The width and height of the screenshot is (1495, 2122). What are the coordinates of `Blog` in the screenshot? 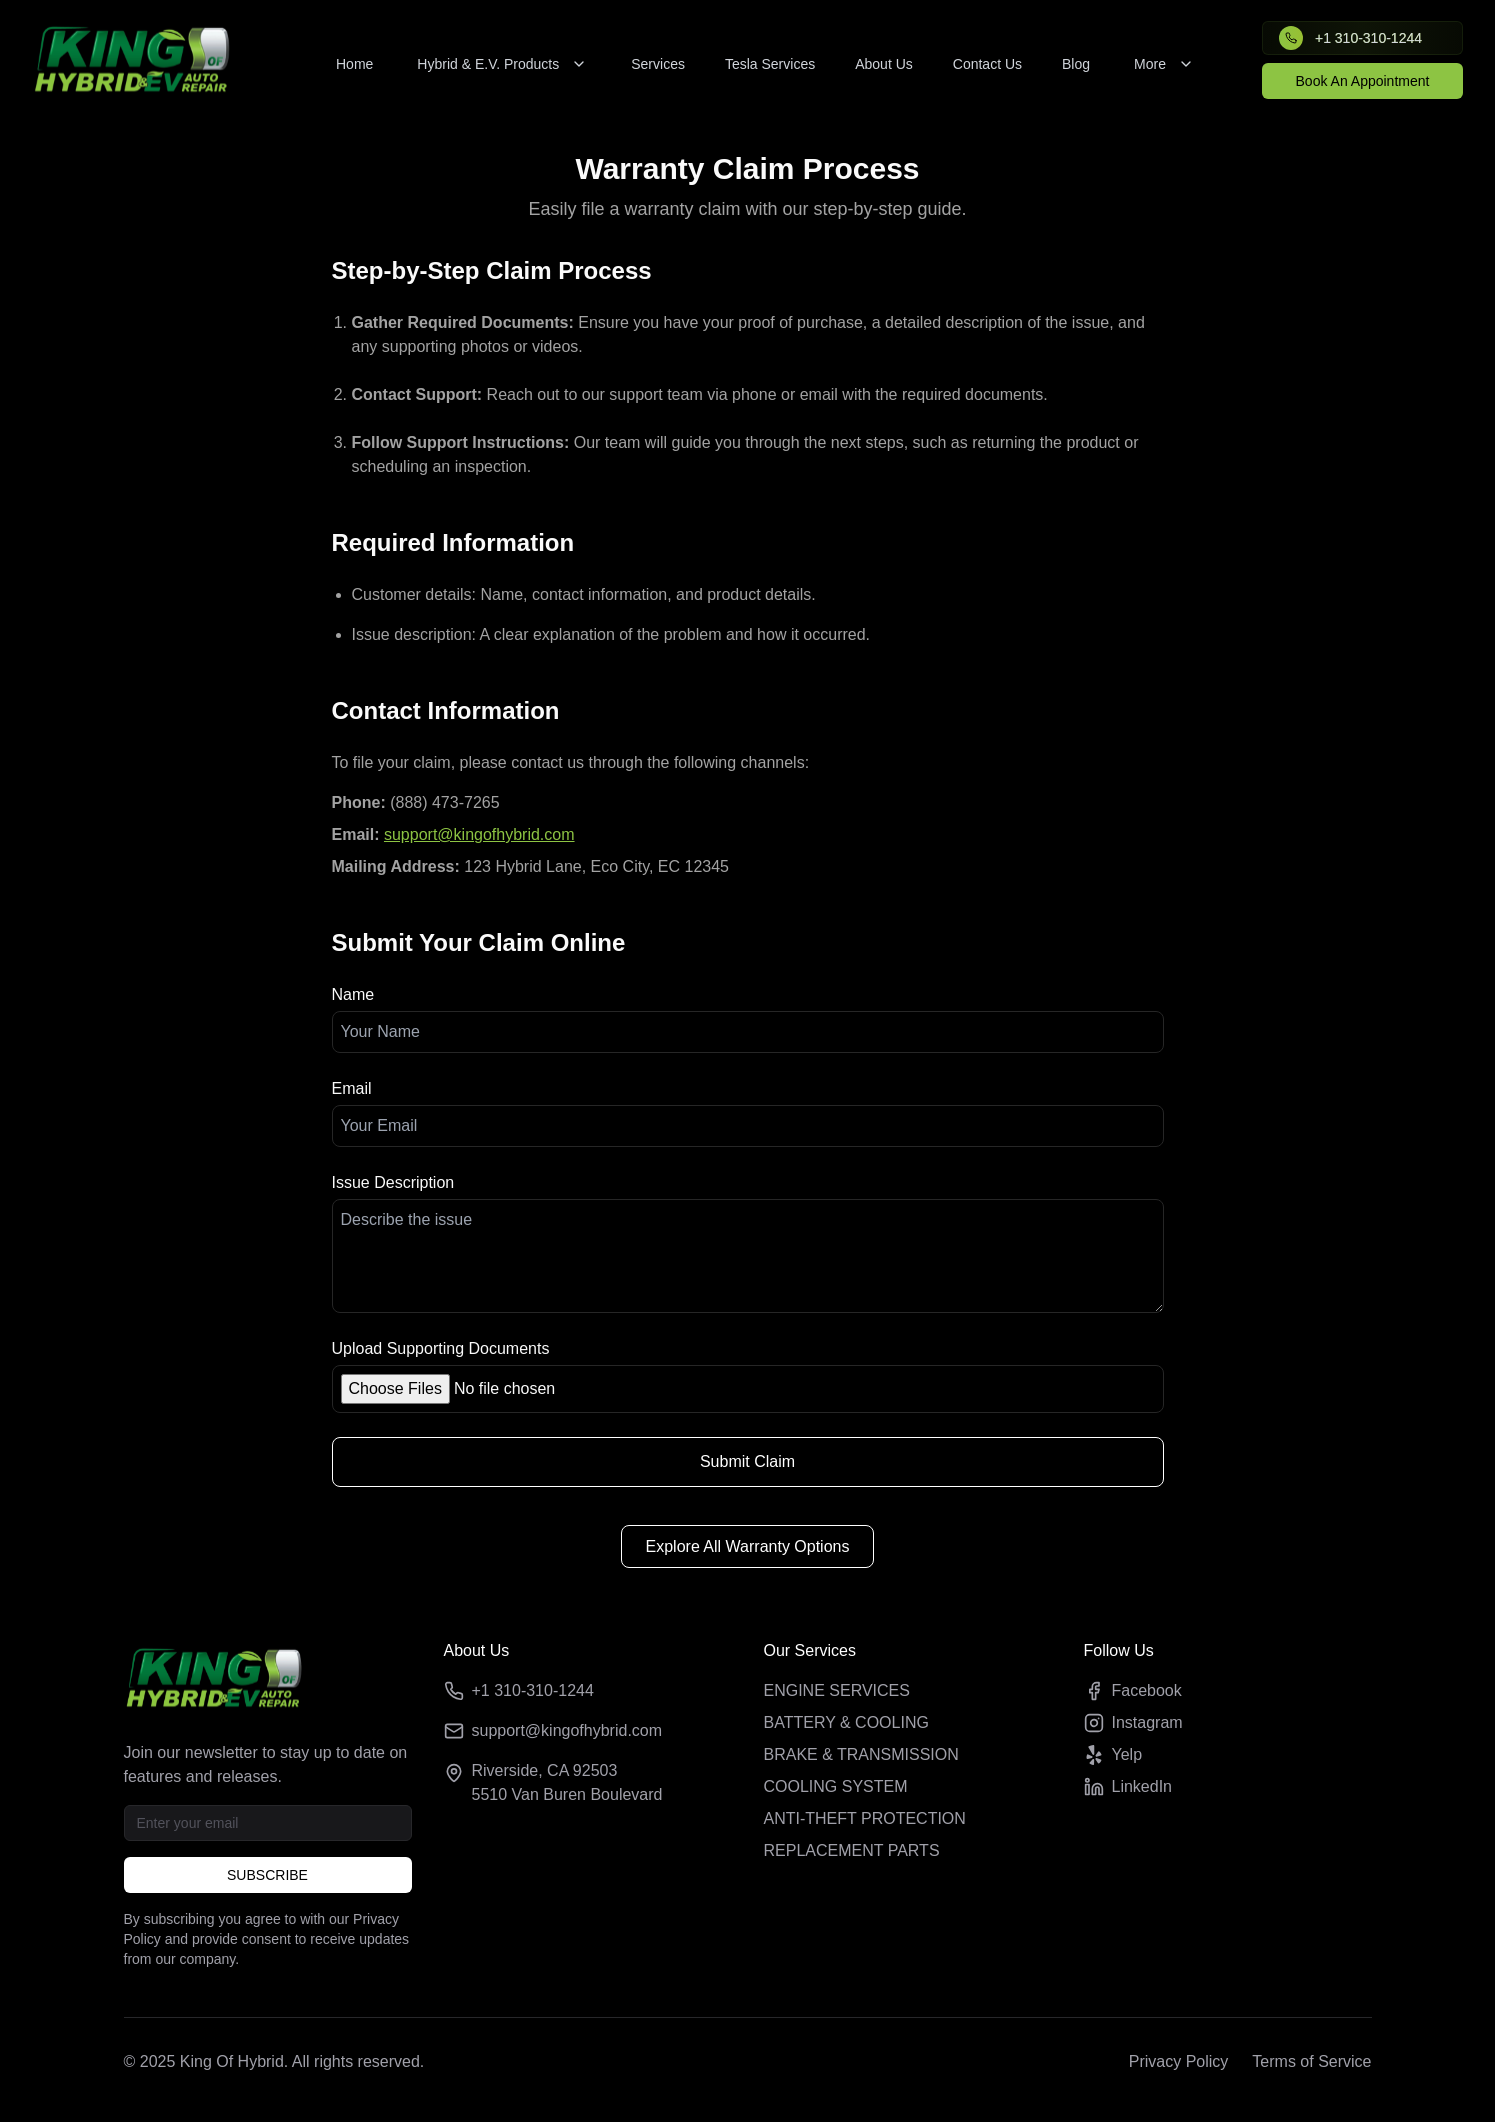 It's located at (1076, 64).